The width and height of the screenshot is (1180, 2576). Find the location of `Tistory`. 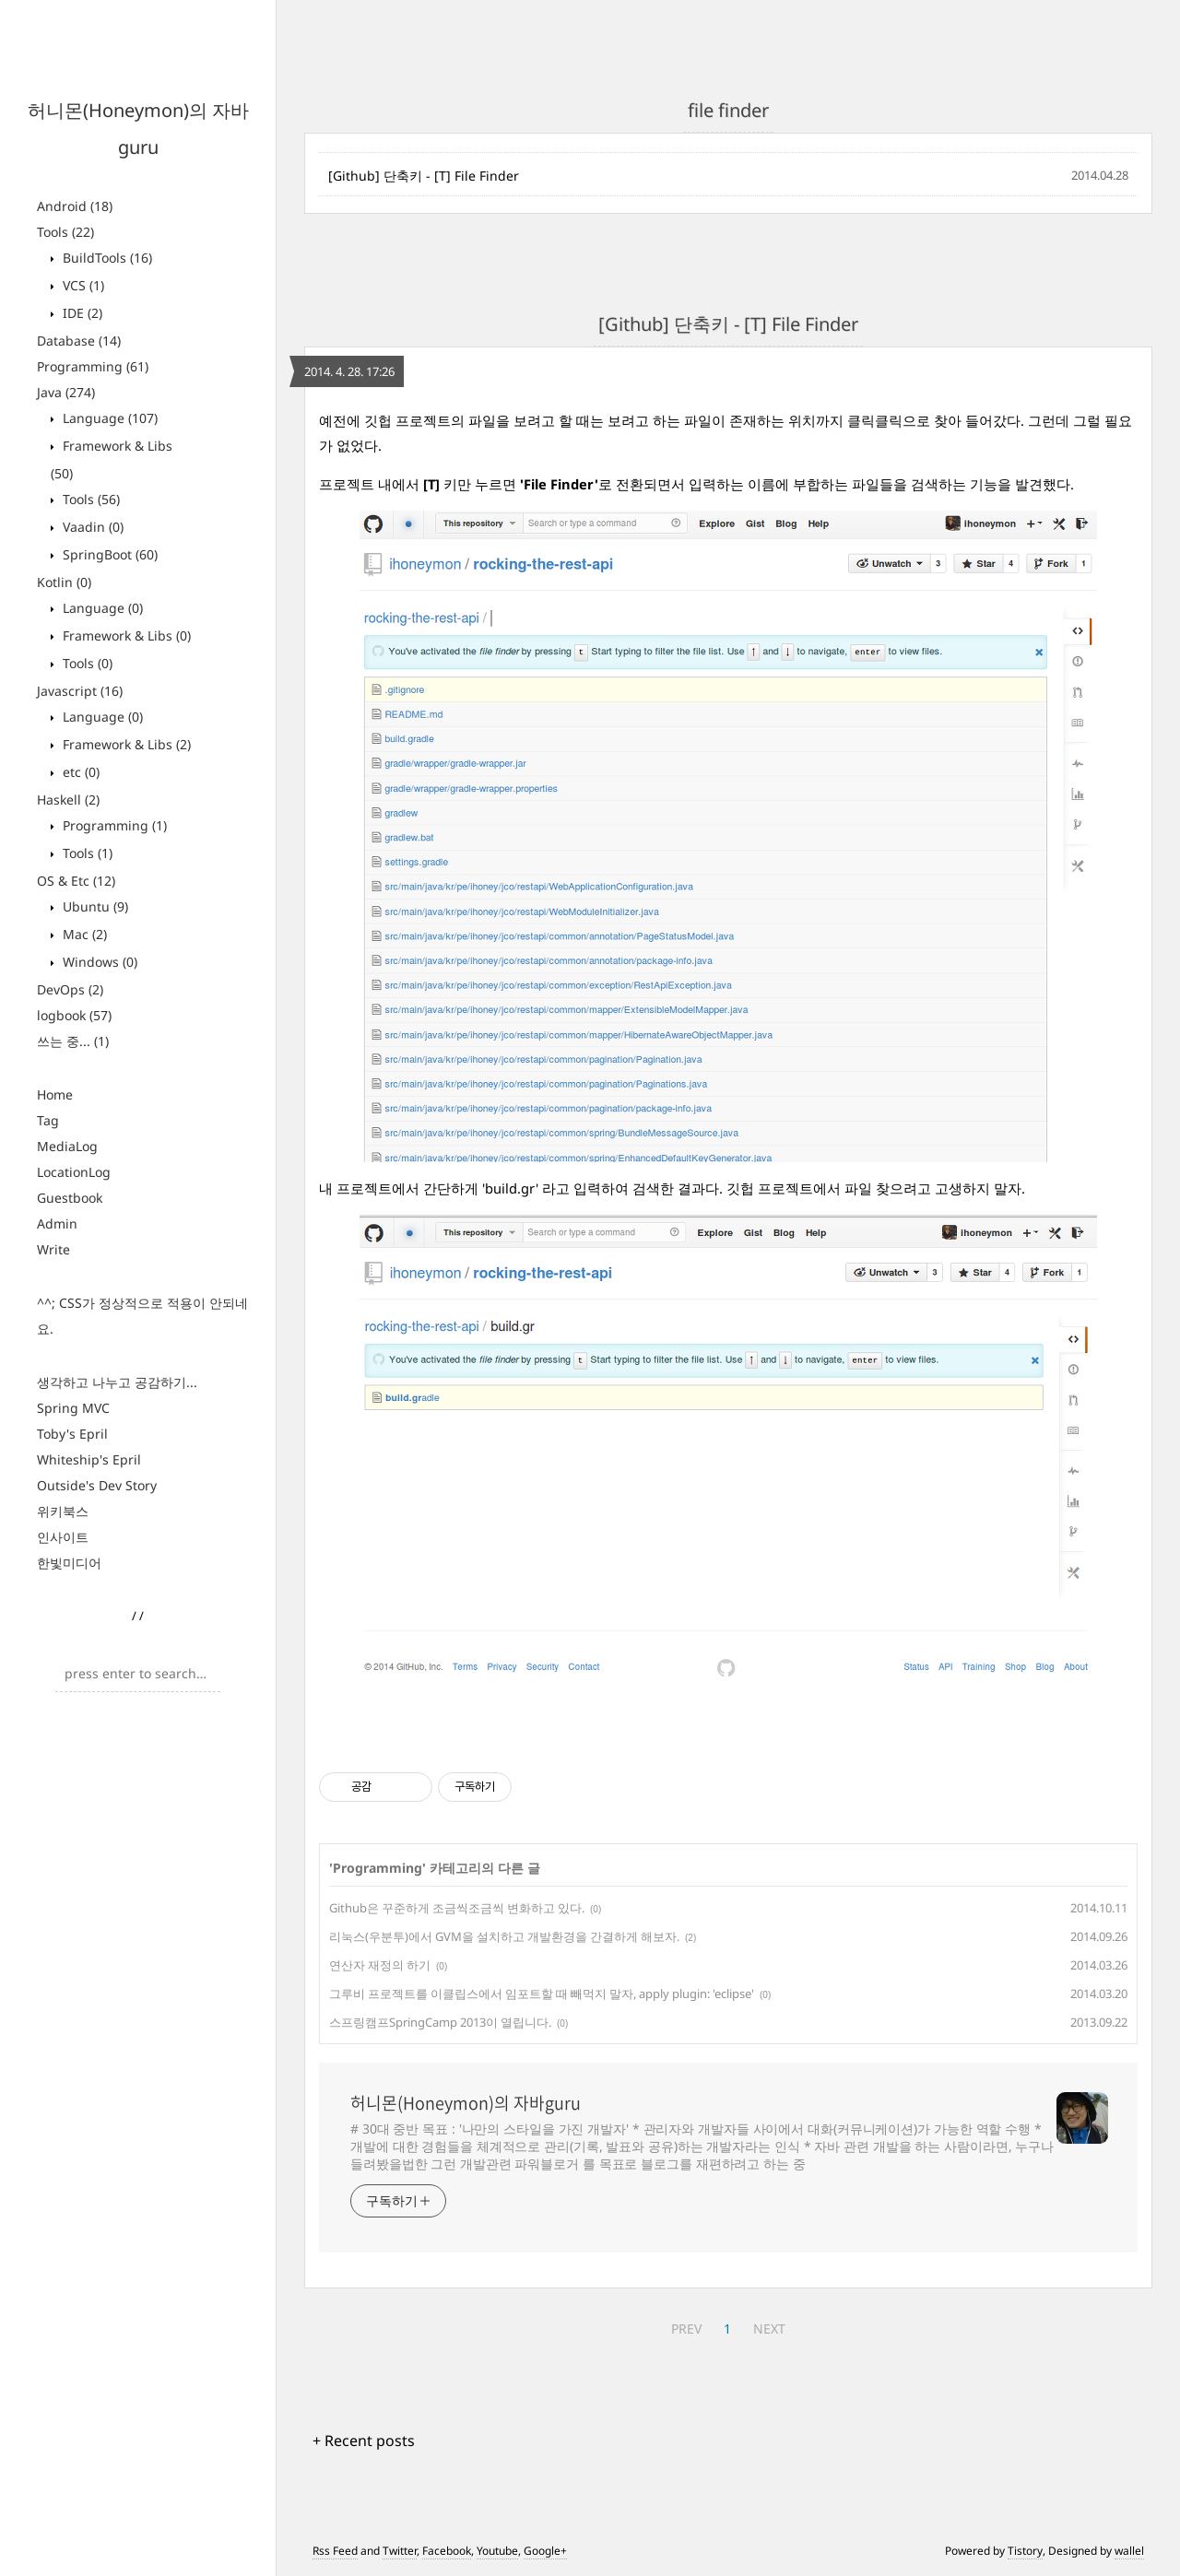

Tistory is located at coordinates (1025, 2550).